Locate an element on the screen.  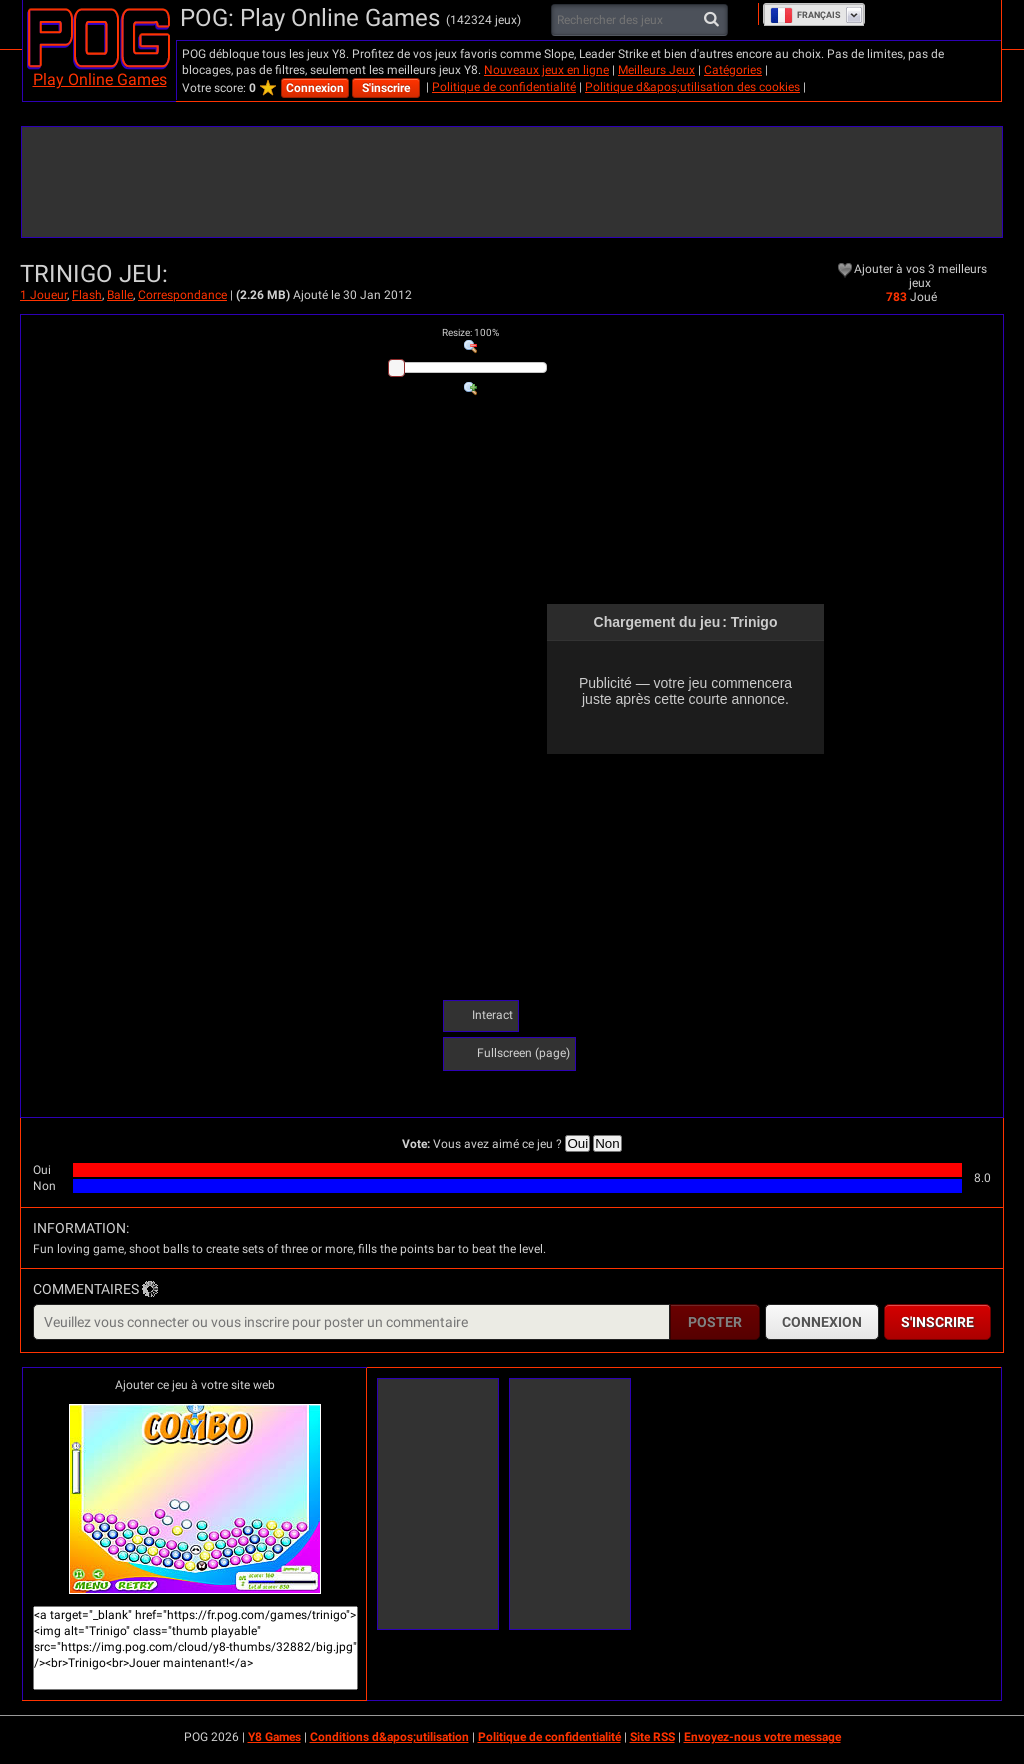
Nouveaux jeux en ligne is located at coordinates (546, 70).